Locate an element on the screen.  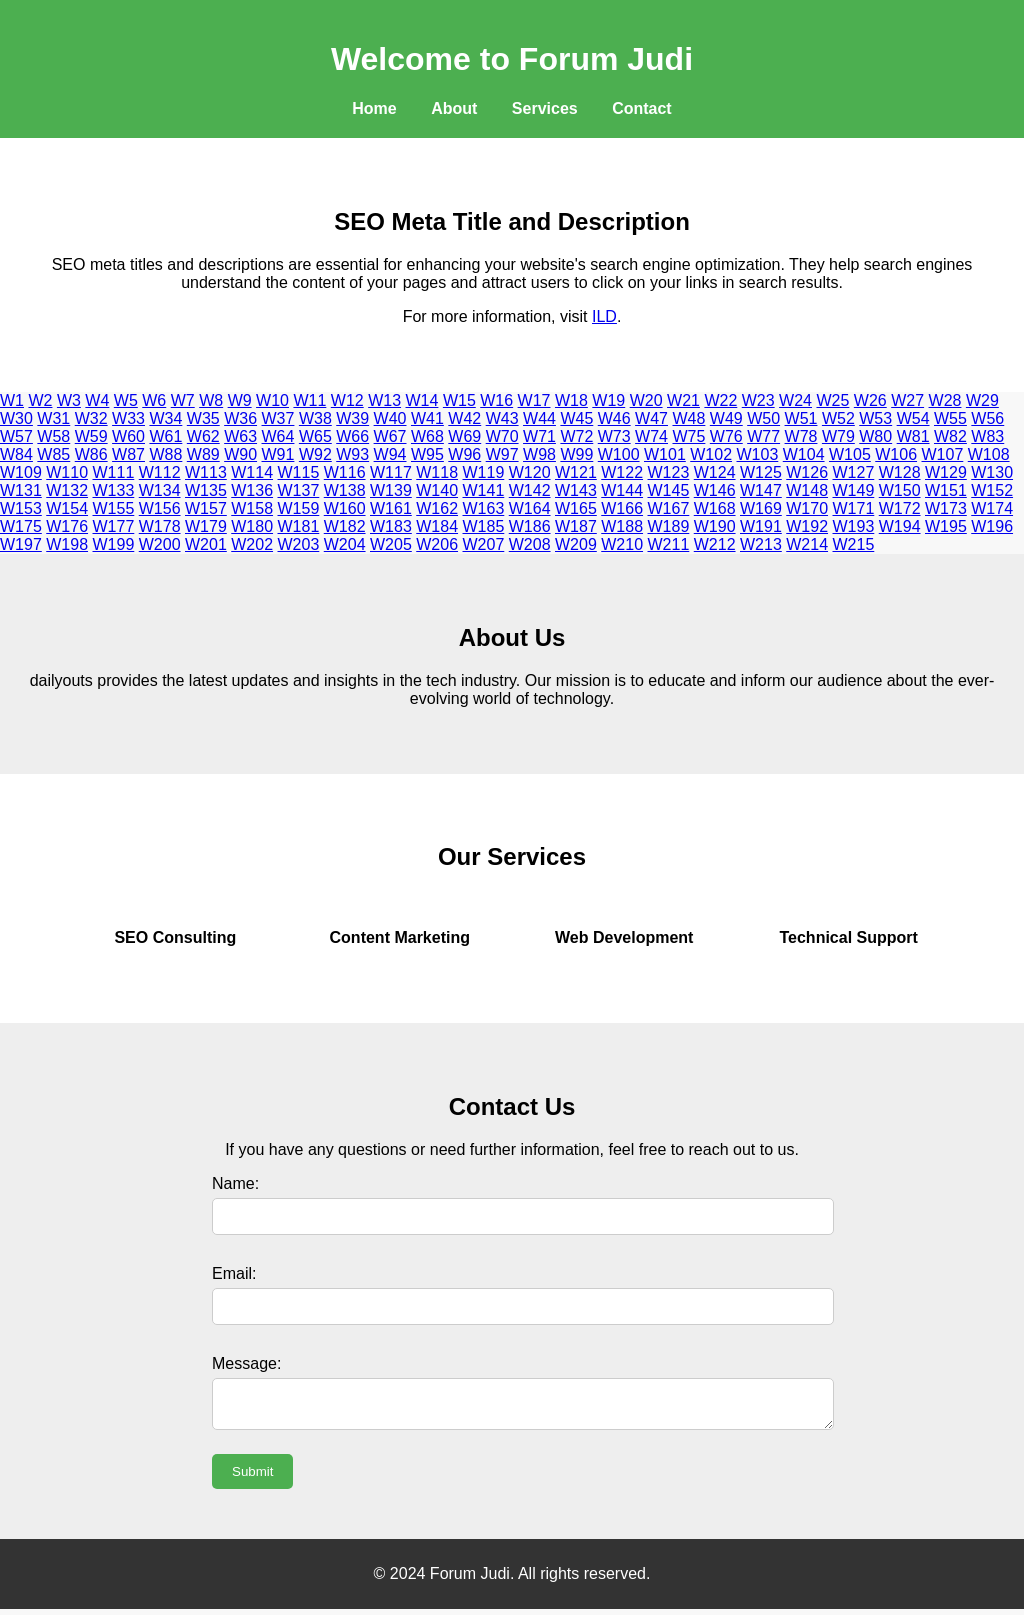
W104 is located at coordinates (804, 454).